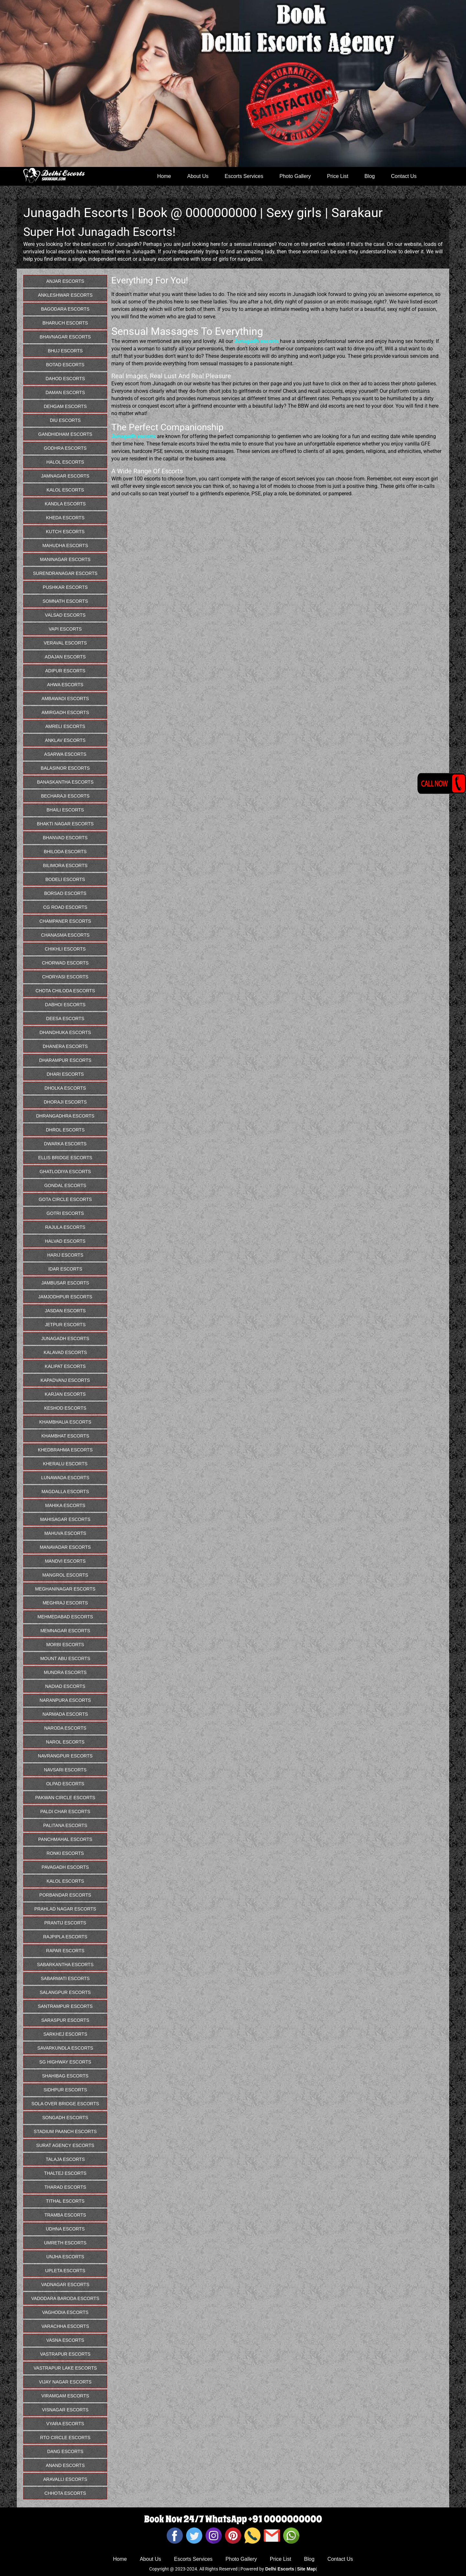 The height and width of the screenshot is (2576, 466). Describe the element at coordinates (65, 1004) in the screenshot. I see `Dabhoi Escorts` at that location.